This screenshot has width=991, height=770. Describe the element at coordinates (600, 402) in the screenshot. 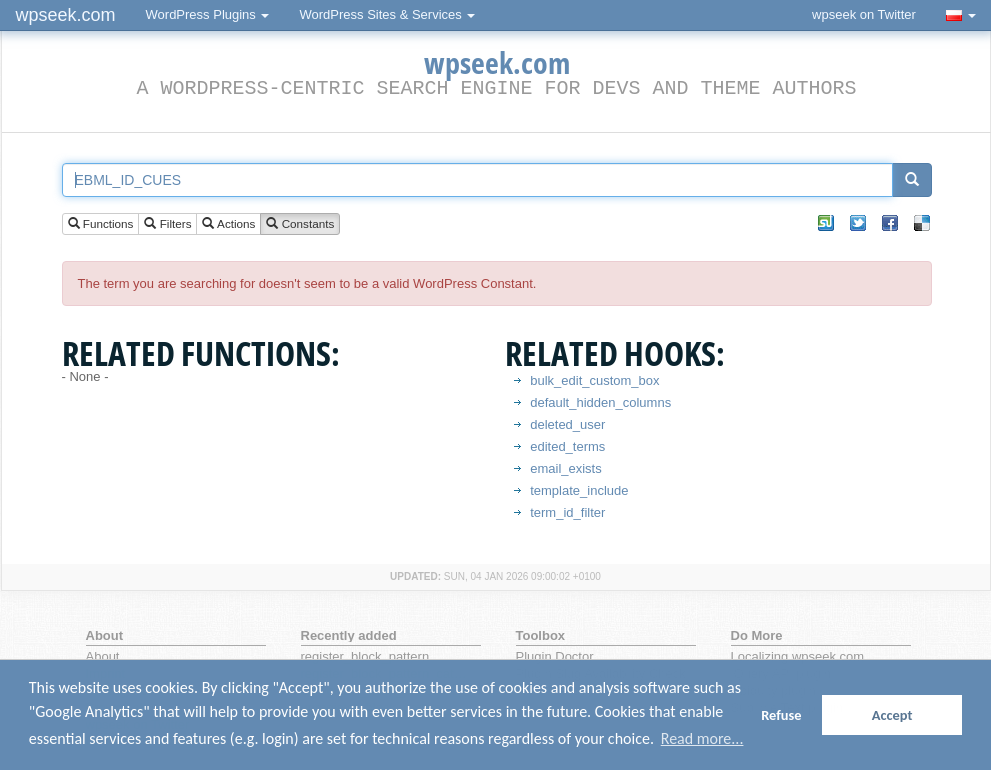

I see `default_hidden_columns` at that location.